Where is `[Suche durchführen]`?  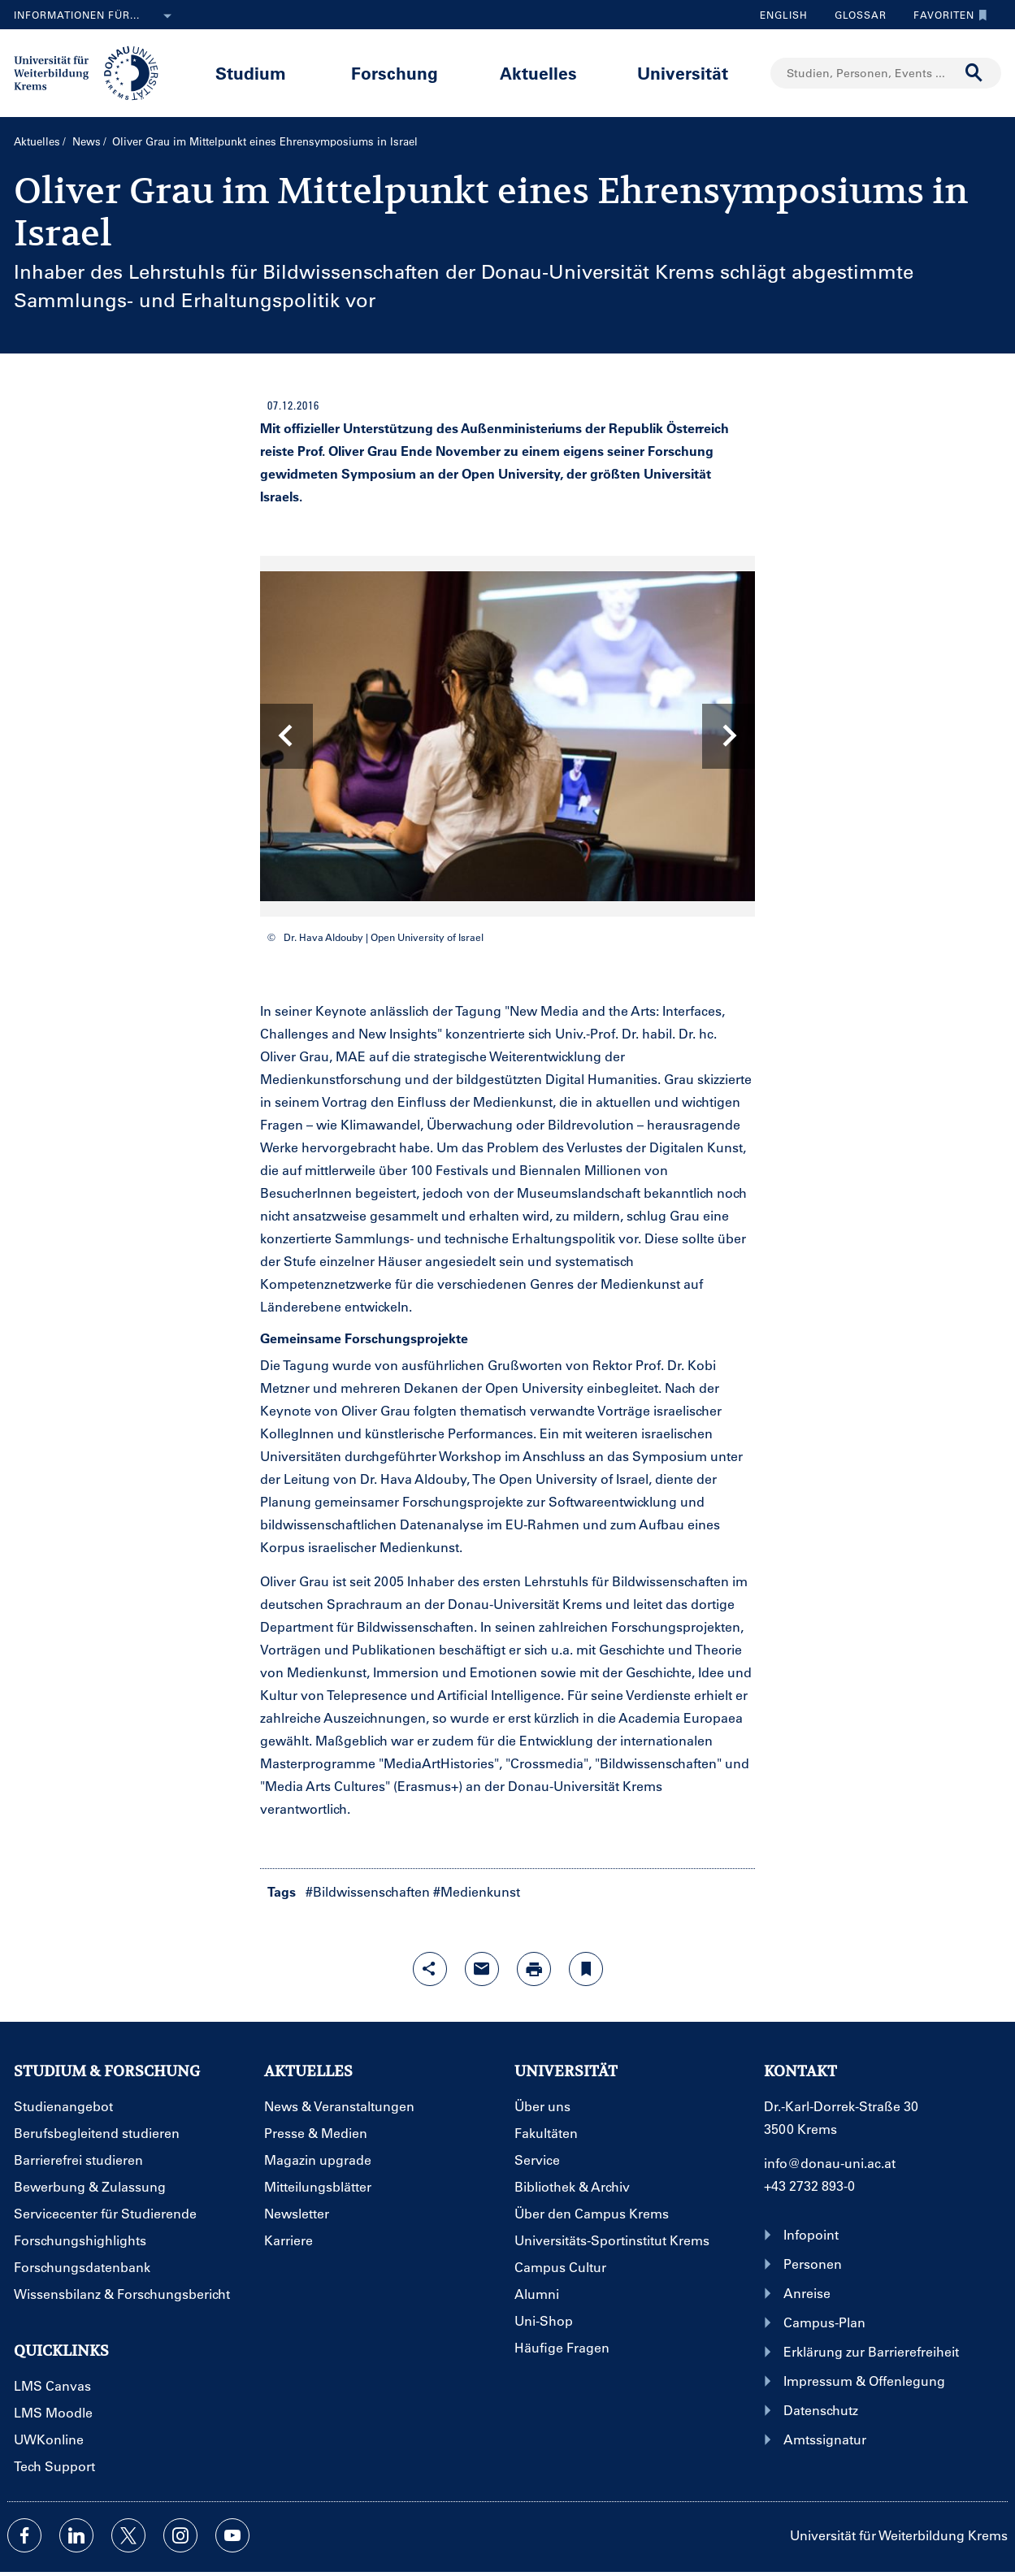
[Suche durchführen] is located at coordinates (974, 73).